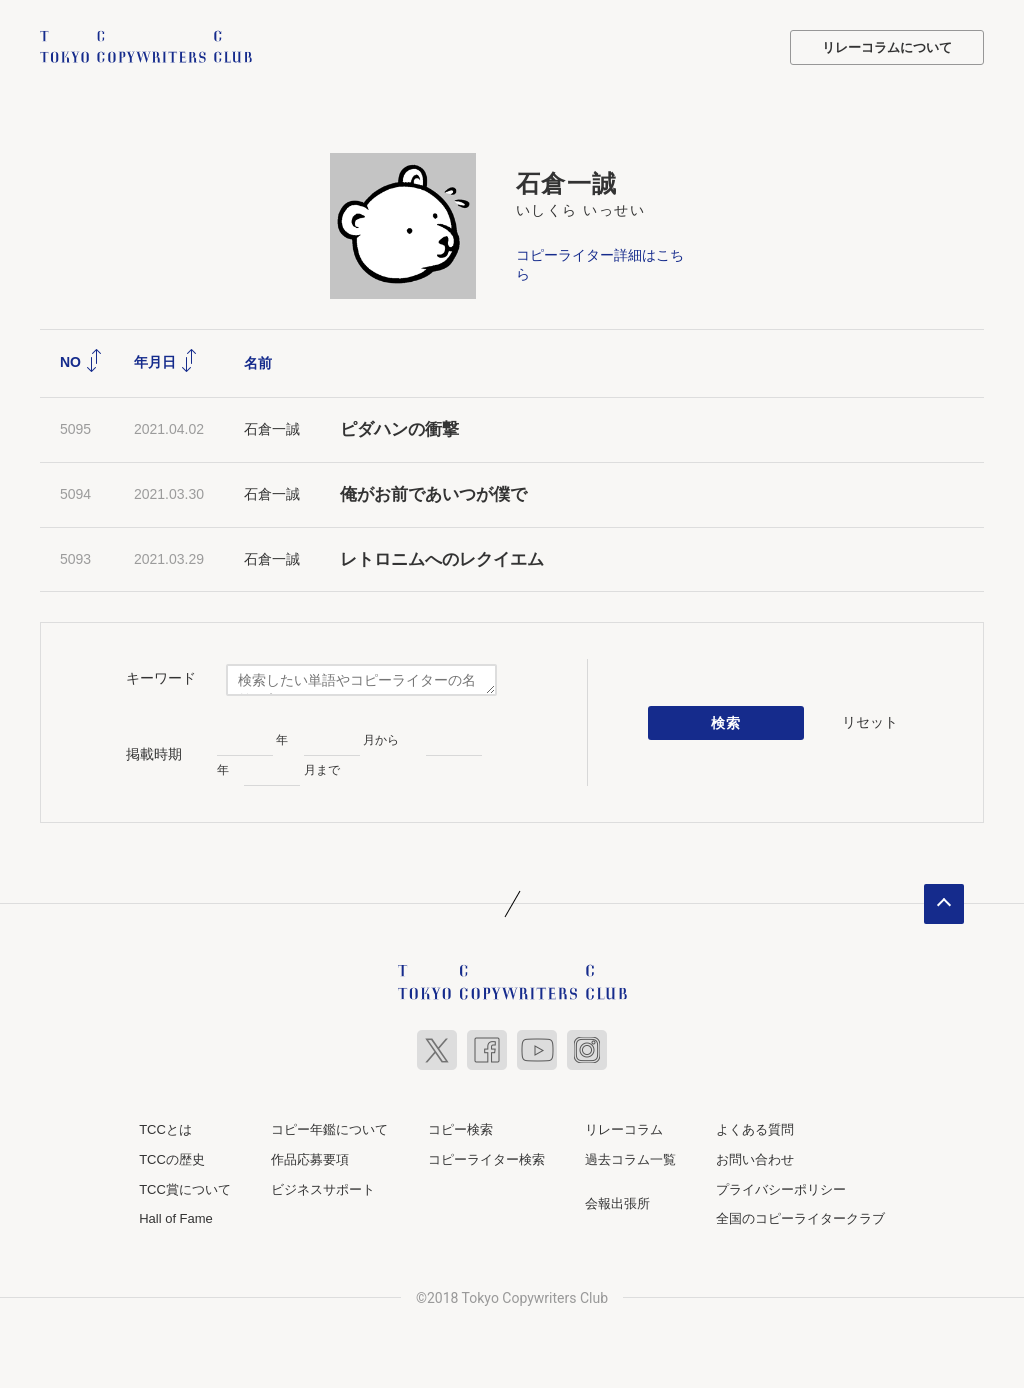 The image size is (1024, 1388). Describe the element at coordinates (800, 1218) in the screenshot. I see `全国のコピーライタークラブ` at that location.